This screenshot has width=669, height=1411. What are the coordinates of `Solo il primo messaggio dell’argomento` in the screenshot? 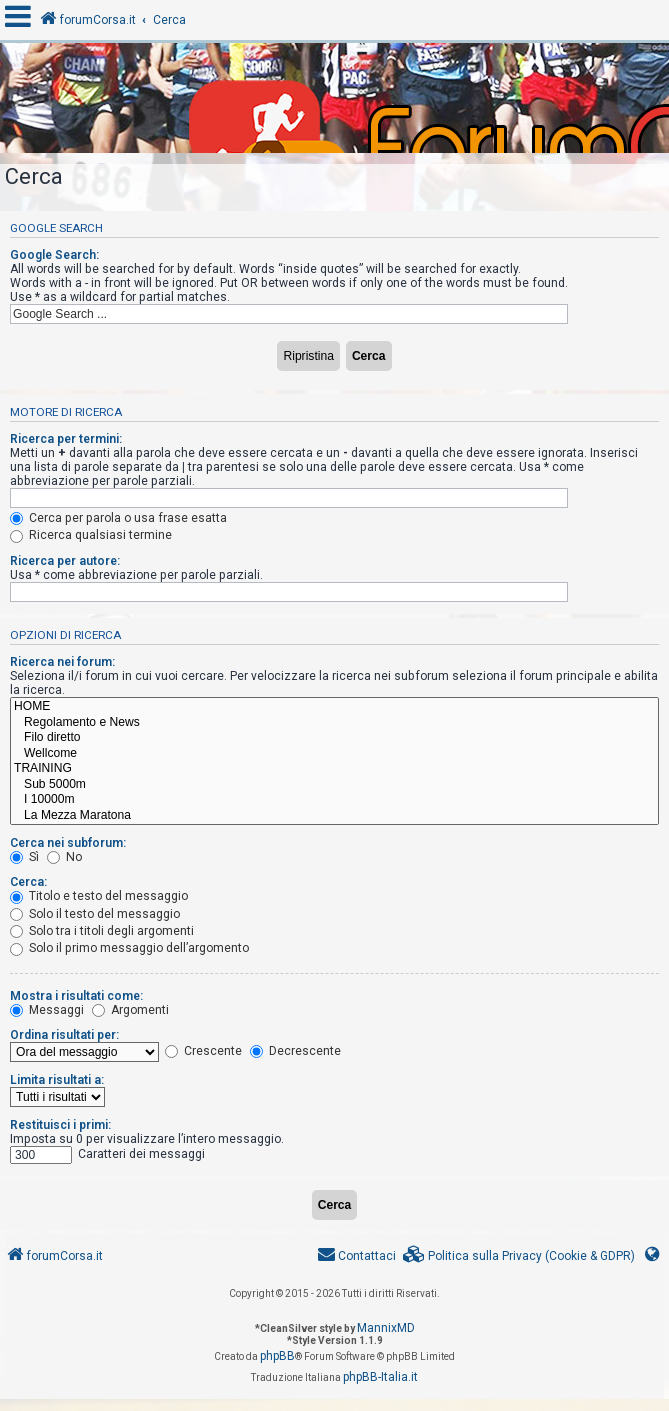 It's located at (129, 948).